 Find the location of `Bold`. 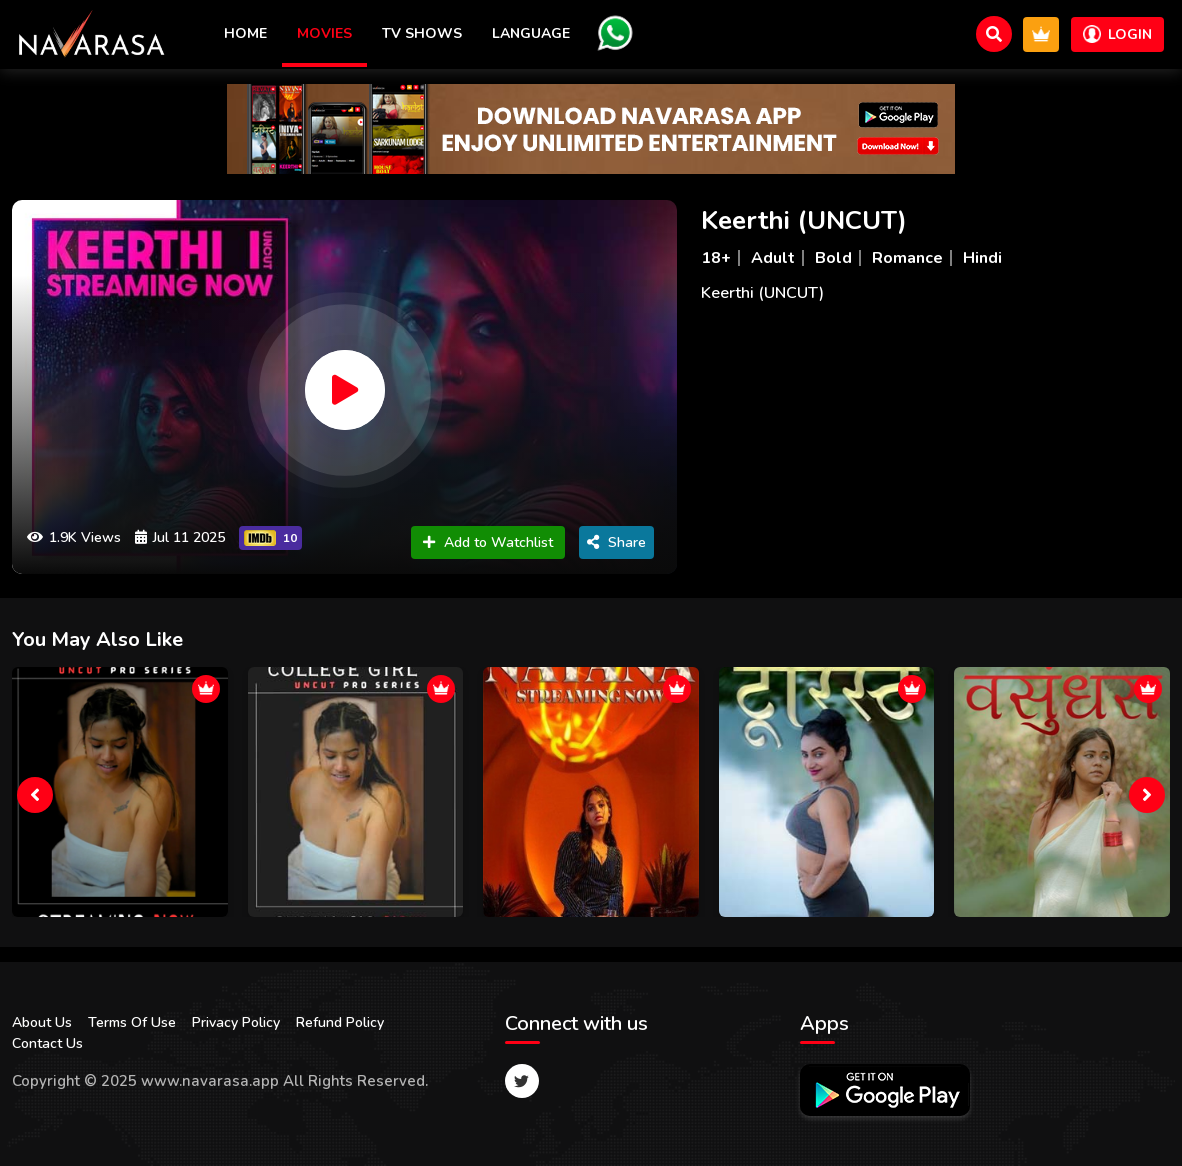

Bold is located at coordinates (833, 258).